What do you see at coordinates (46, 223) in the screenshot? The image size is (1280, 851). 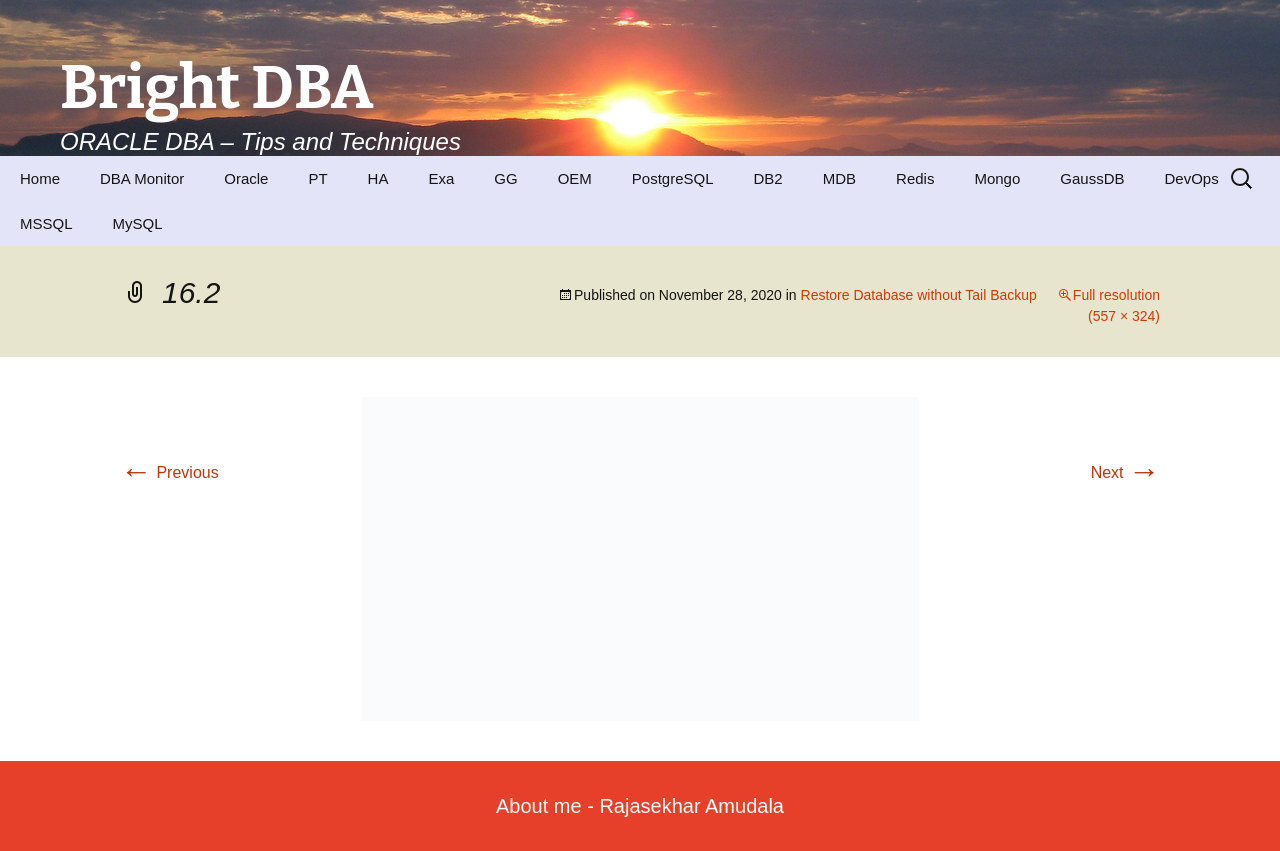 I see `MSSQL` at bounding box center [46, 223].